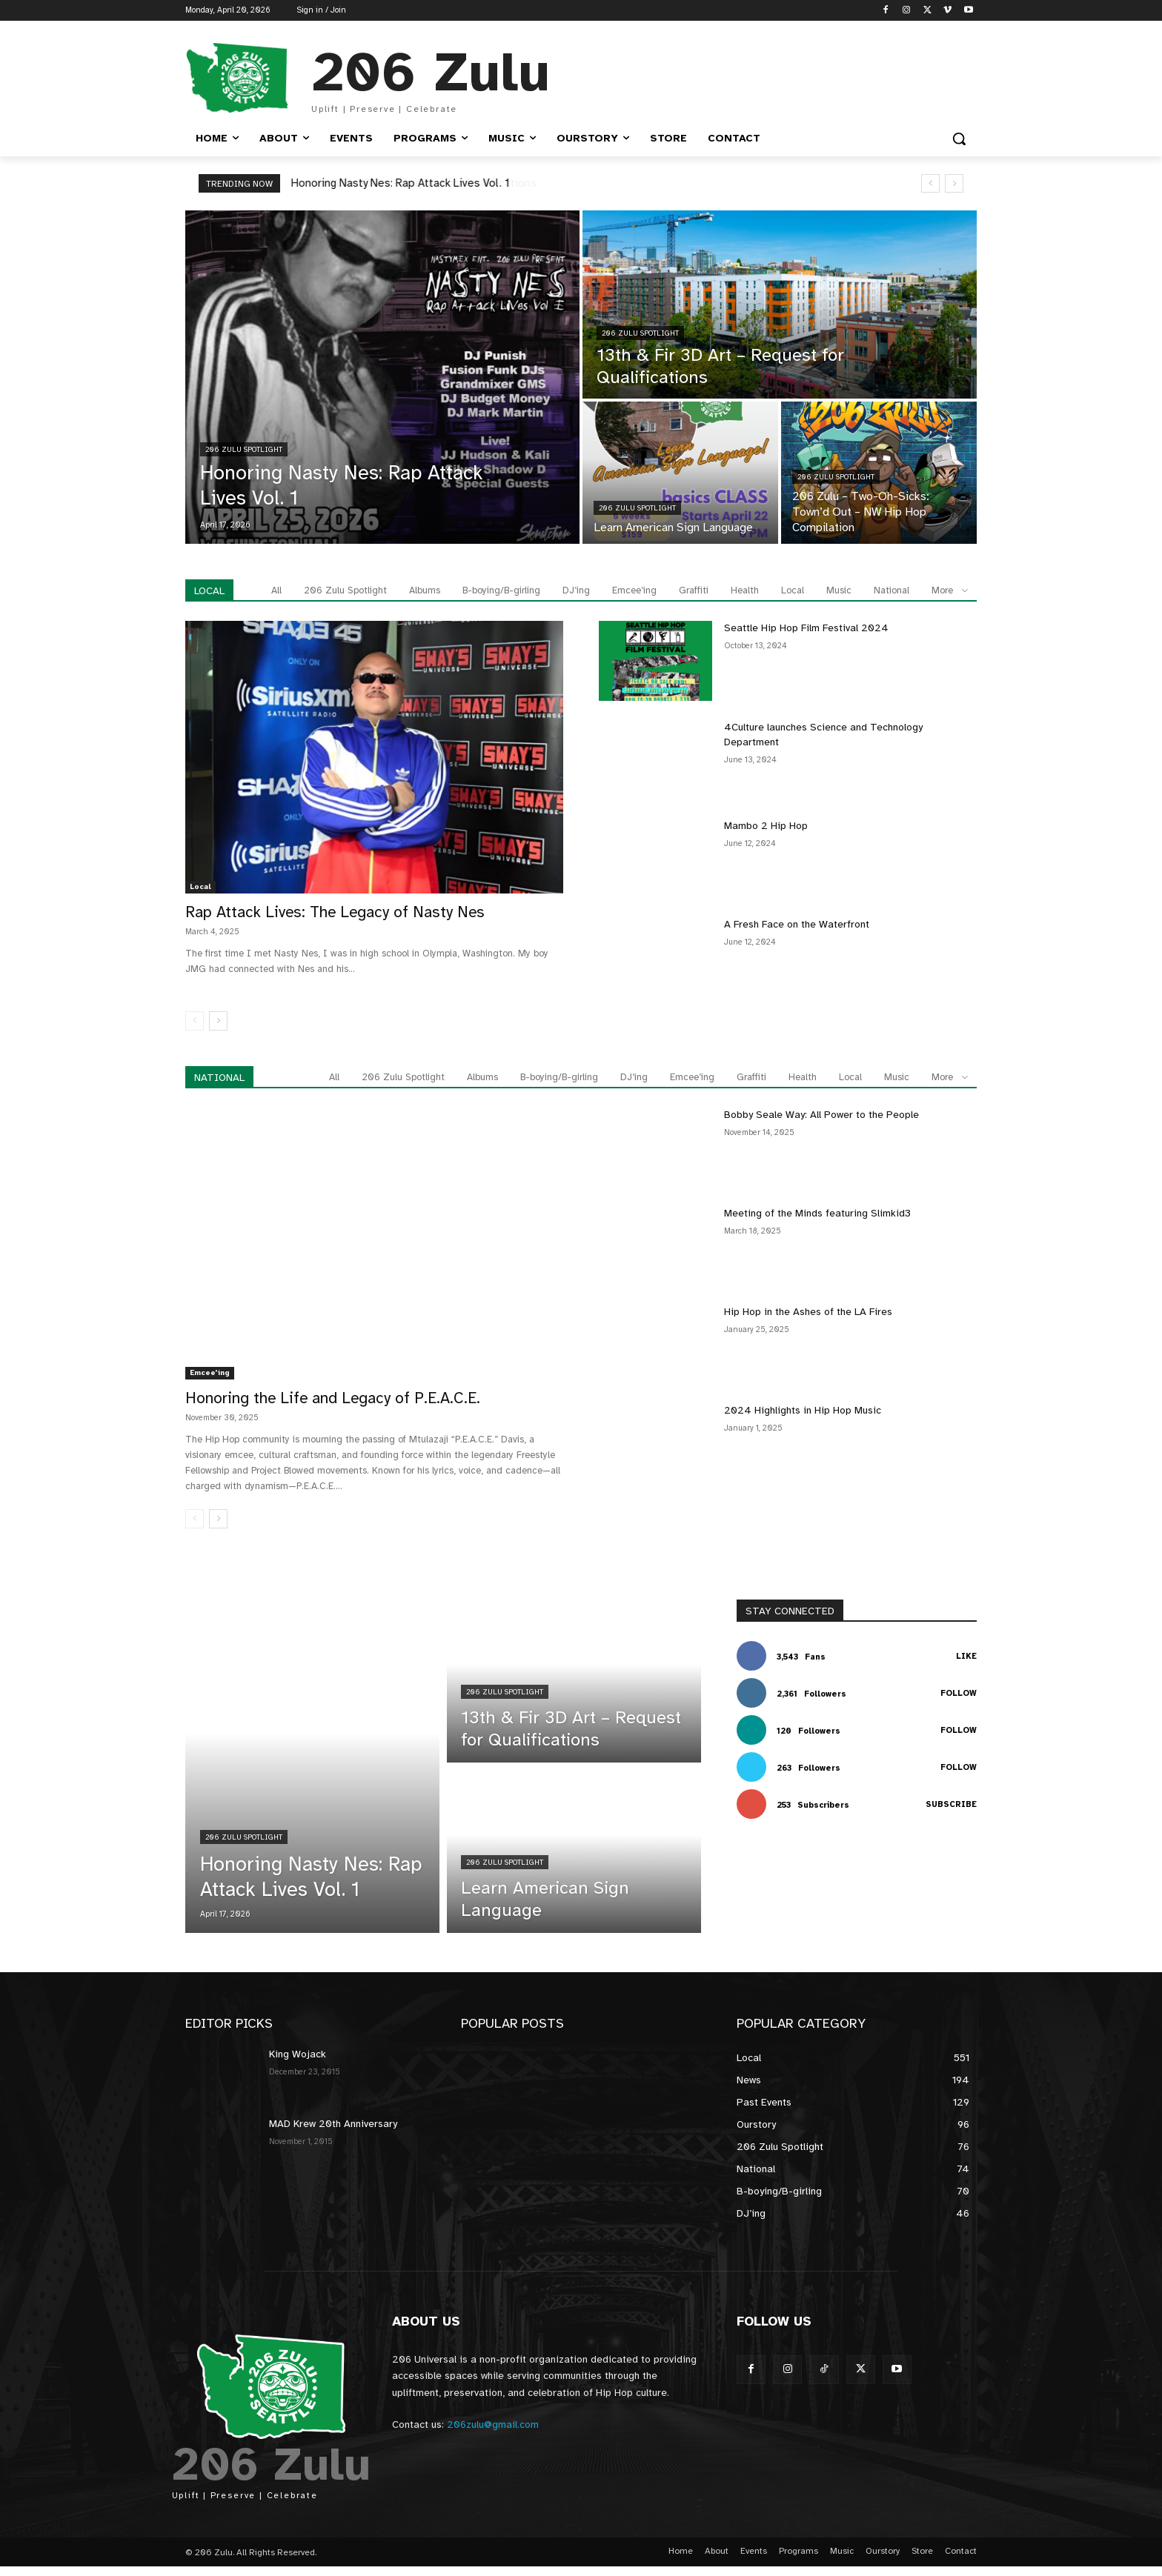 The width and height of the screenshot is (1162, 2576). I want to click on Health, so click(745, 590).